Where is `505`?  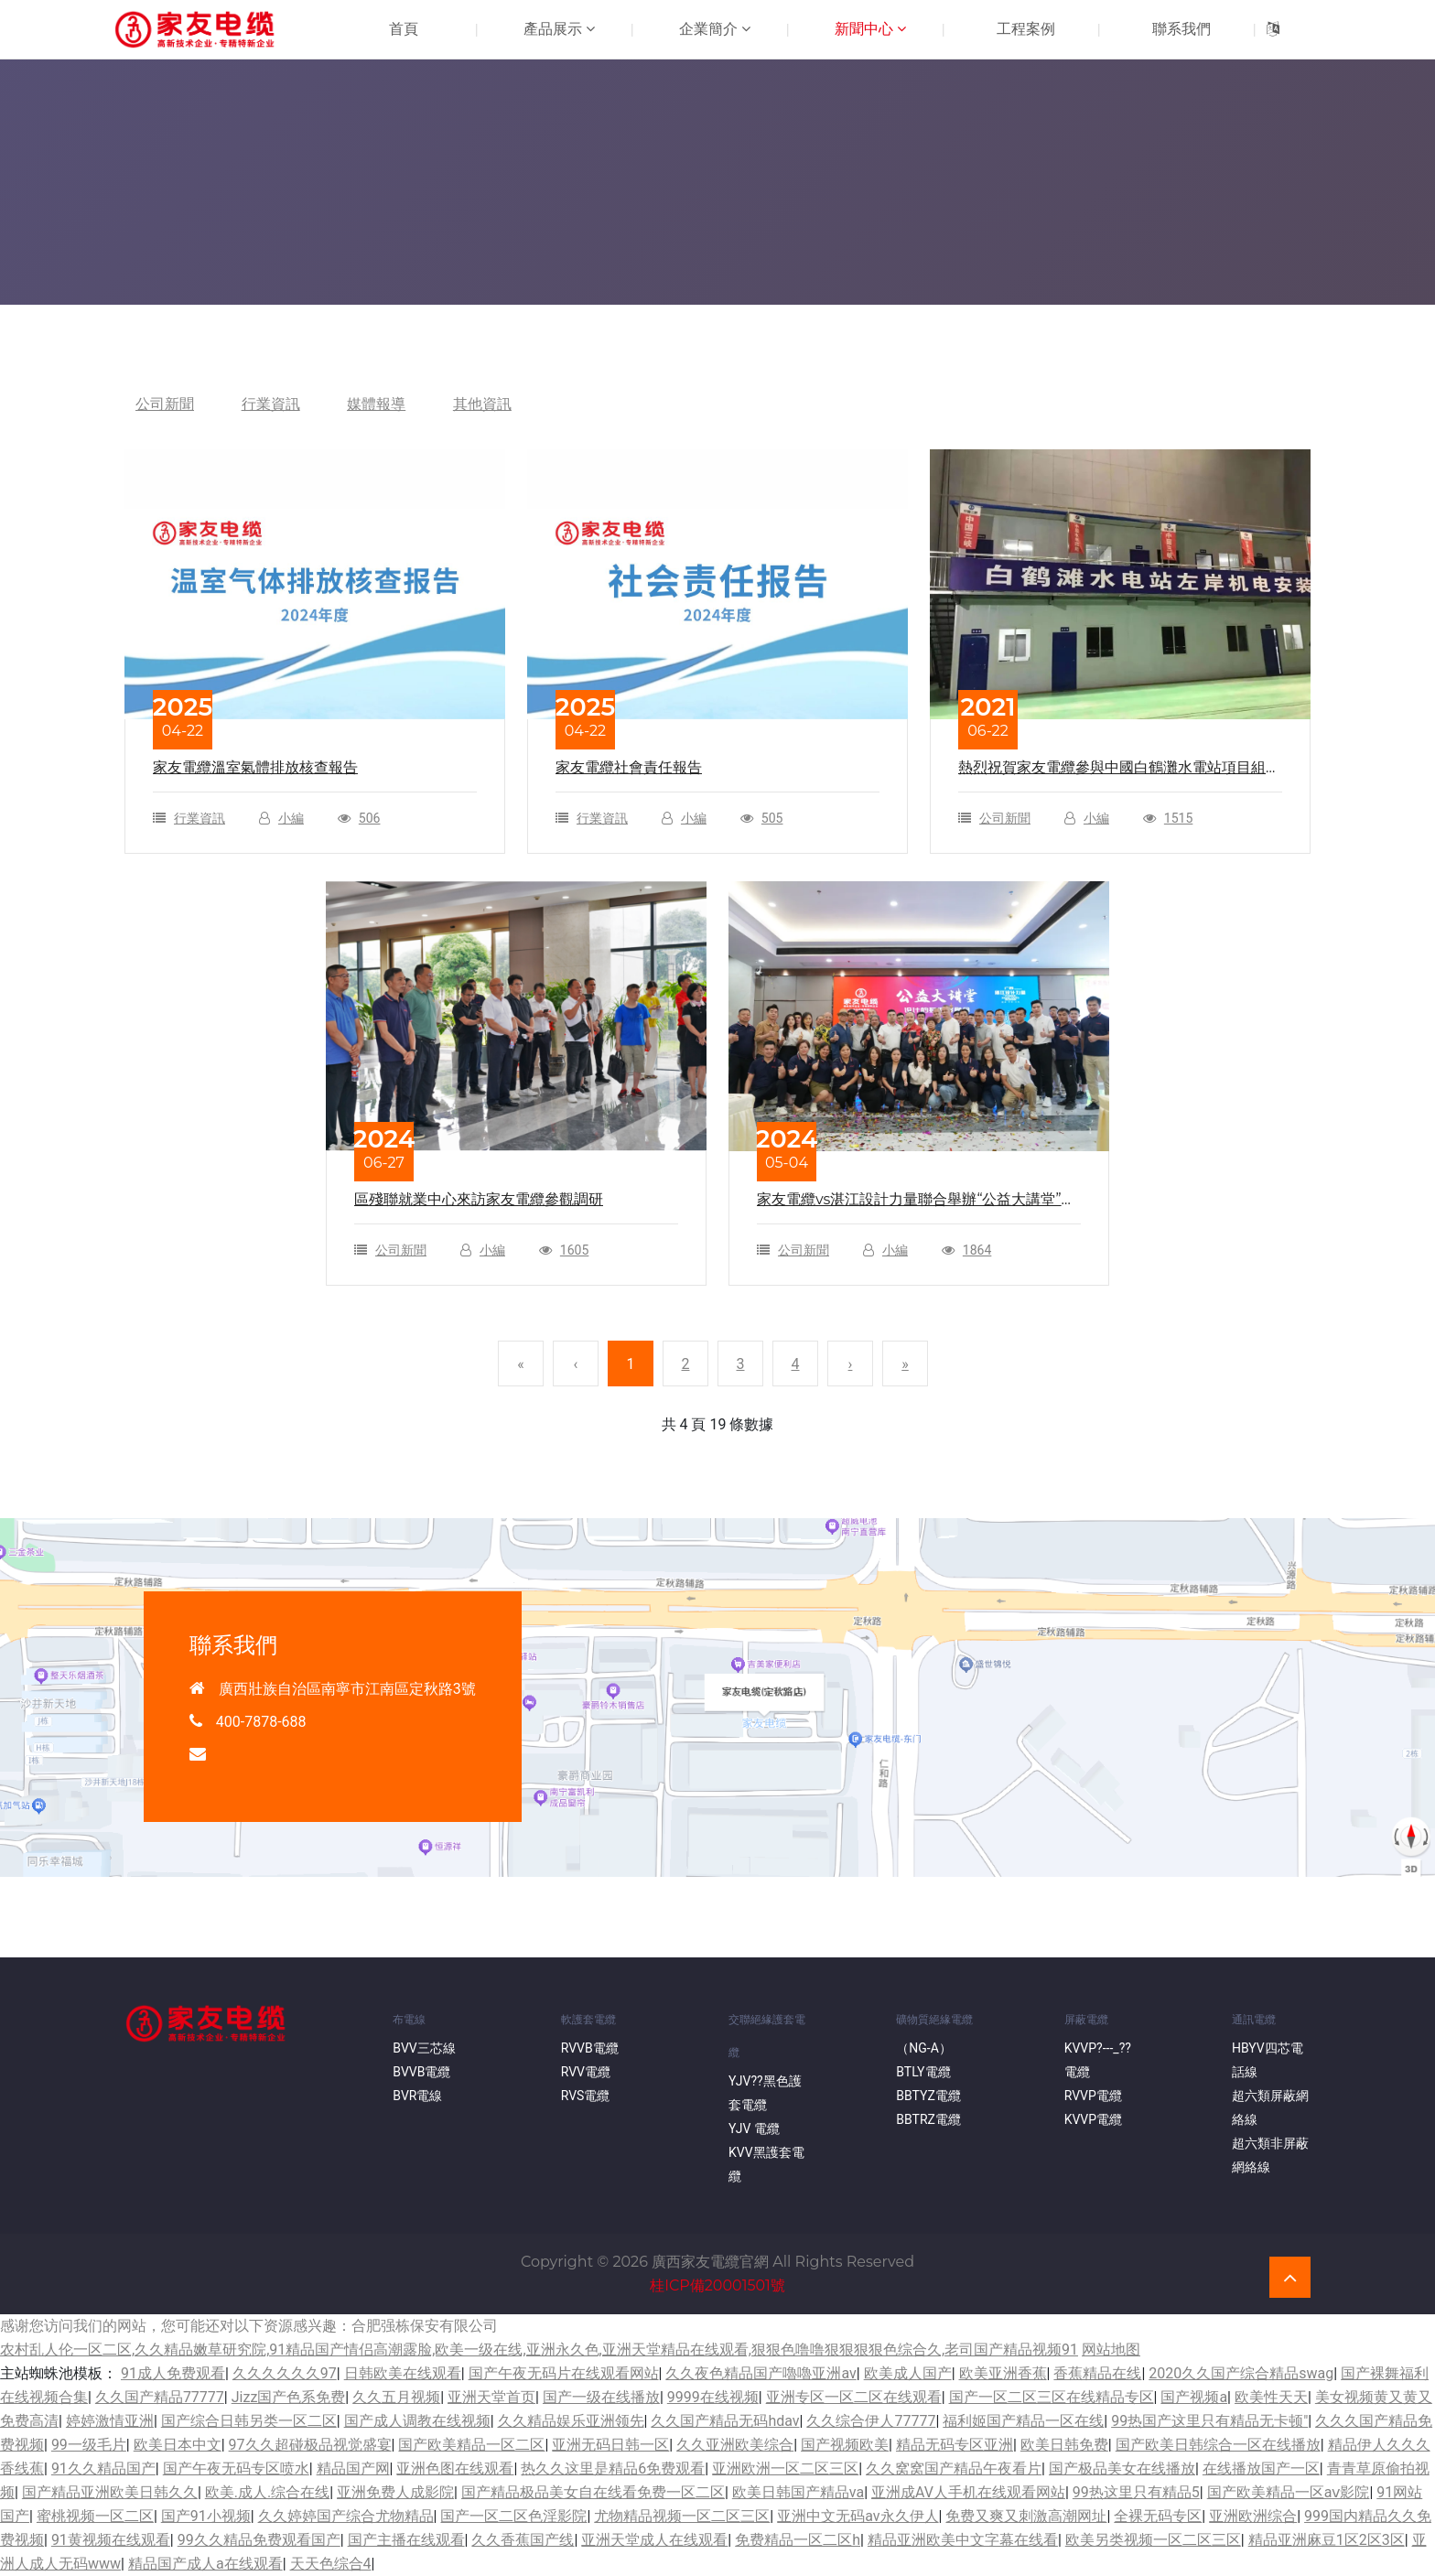 505 is located at coordinates (772, 818).